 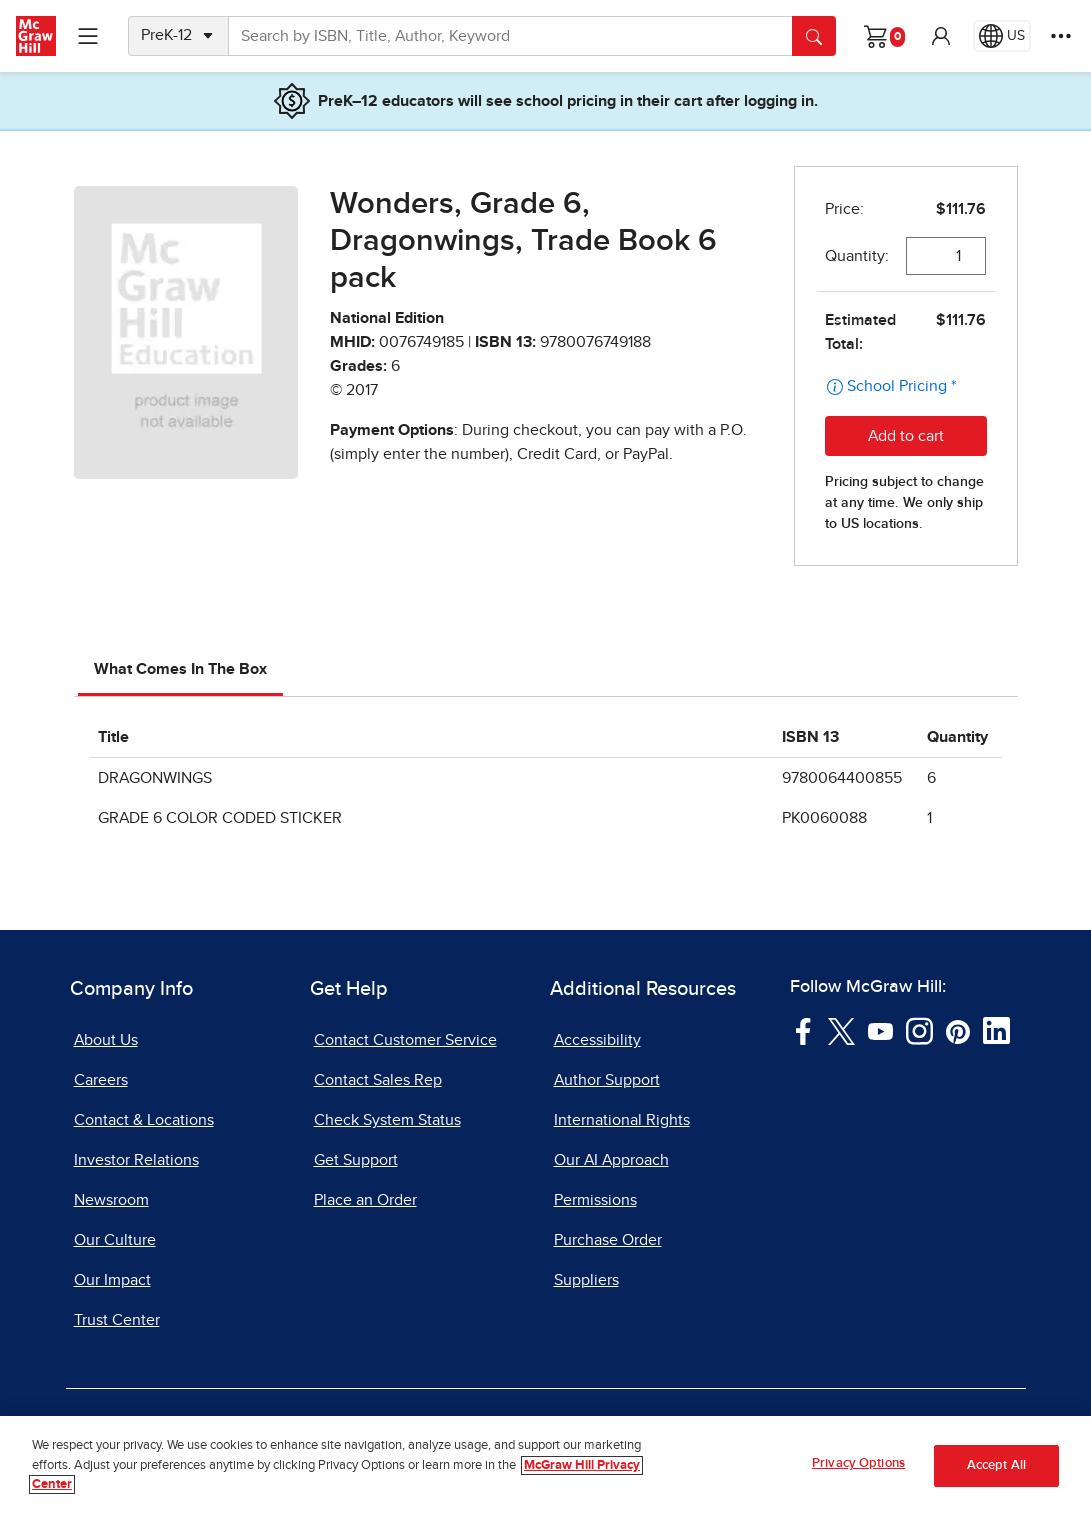 What do you see at coordinates (858, 1463) in the screenshot?
I see `Privacy Options [Privacy Options, Opens the preference center dialog]` at bounding box center [858, 1463].